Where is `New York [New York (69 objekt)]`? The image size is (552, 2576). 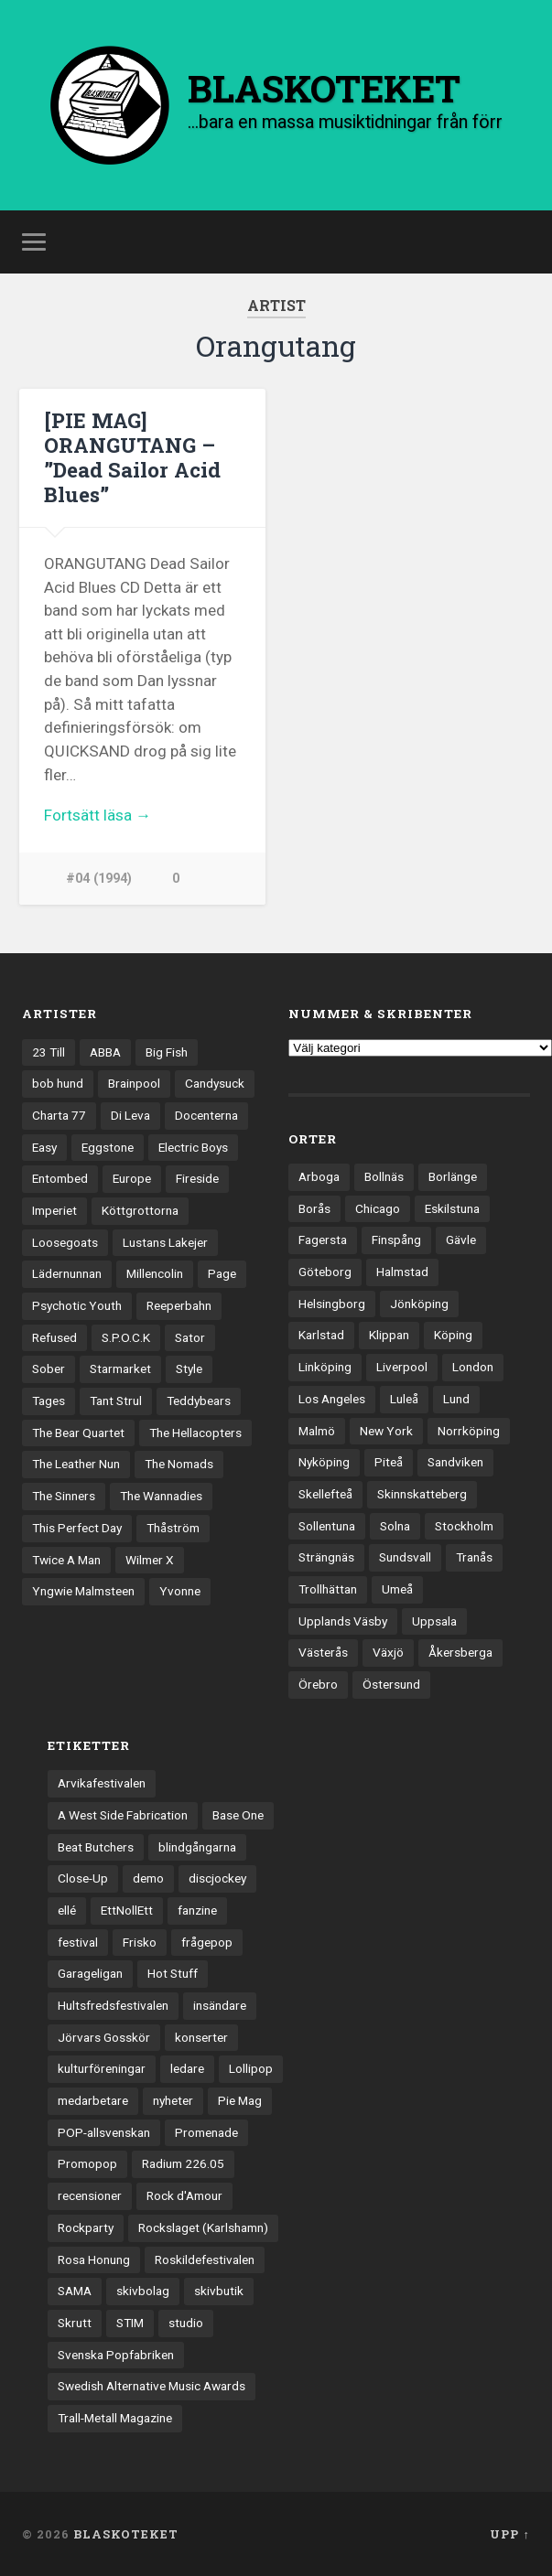 New York [New York (69 objekt)] is located at coordinates (386, 1430).